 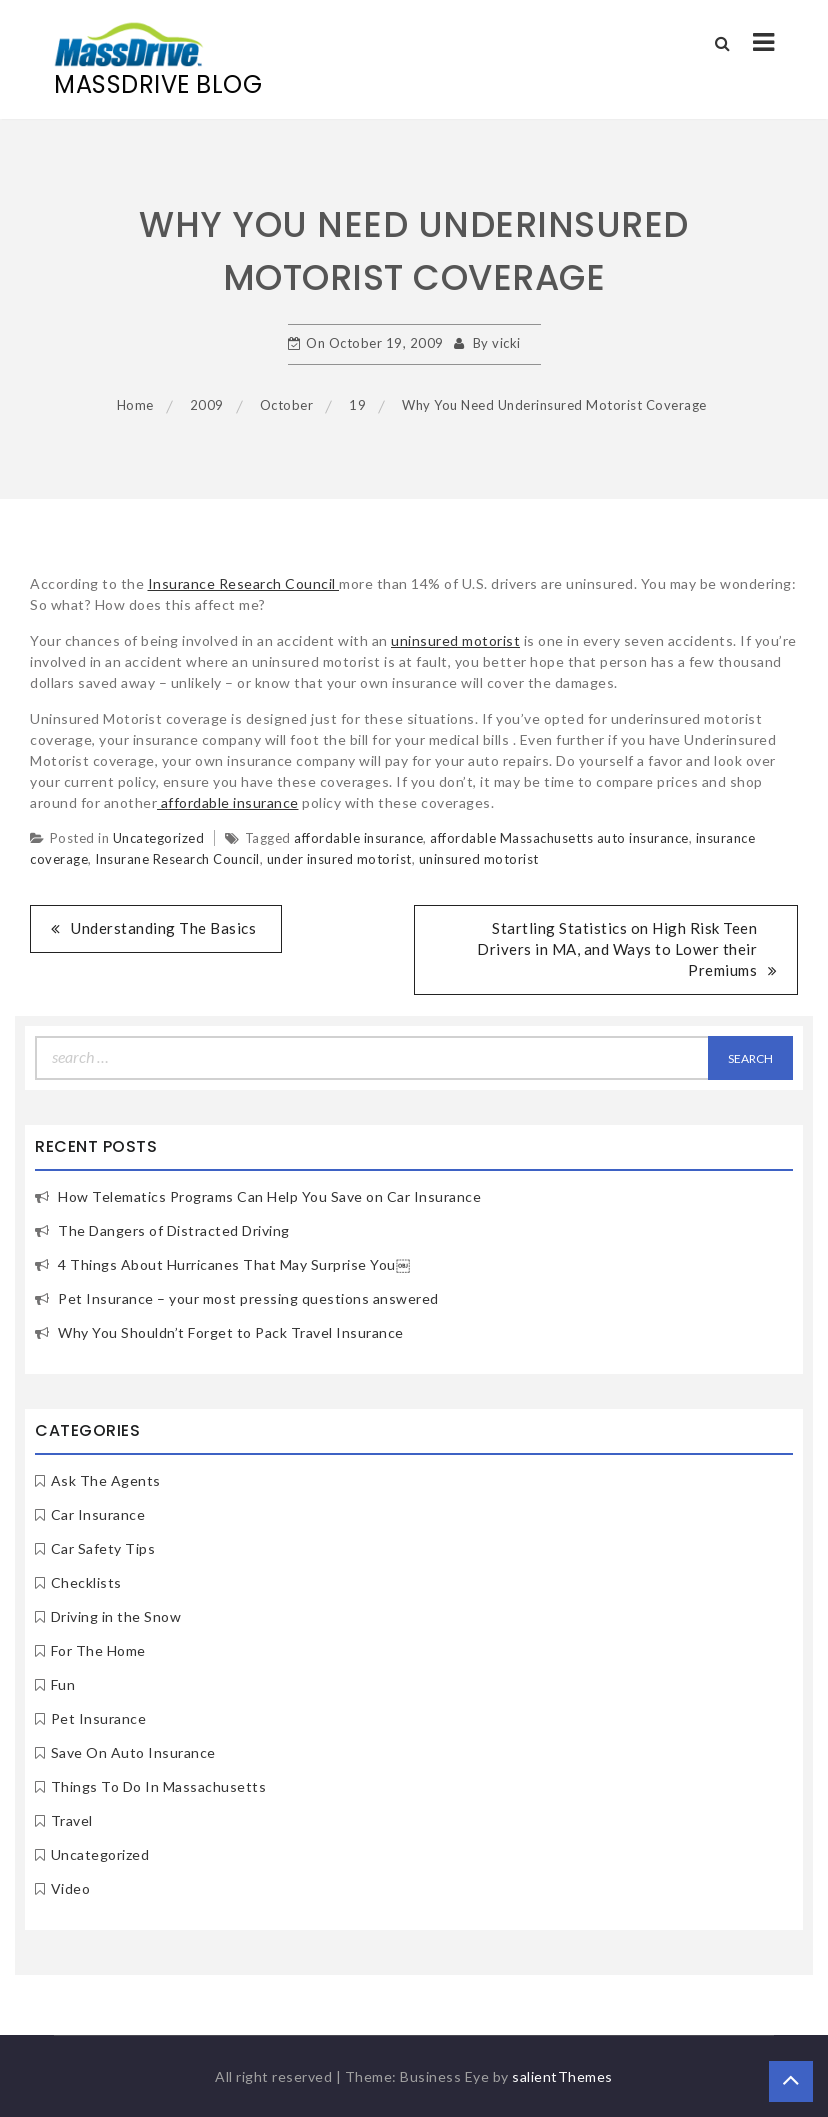 I want to click on Why You Shouldn’t Forget to Pack Travel Insurance, so click(x=231, y=1332).